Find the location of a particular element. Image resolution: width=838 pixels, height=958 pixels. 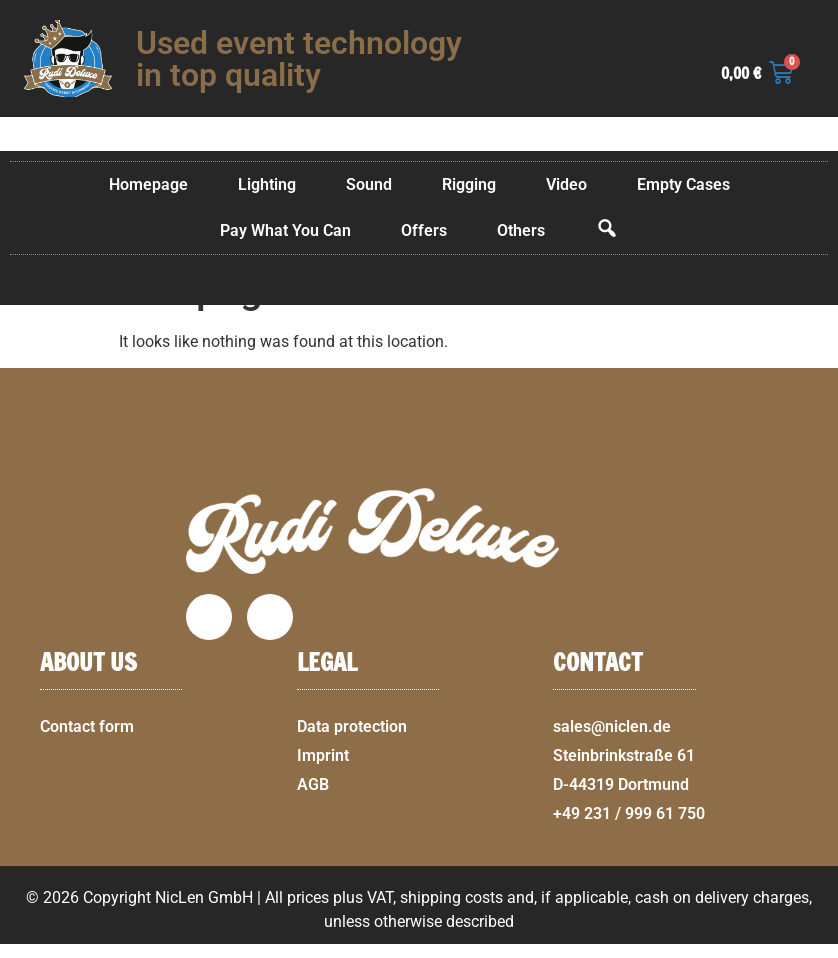

Offers is located at coordinates (424, 230).